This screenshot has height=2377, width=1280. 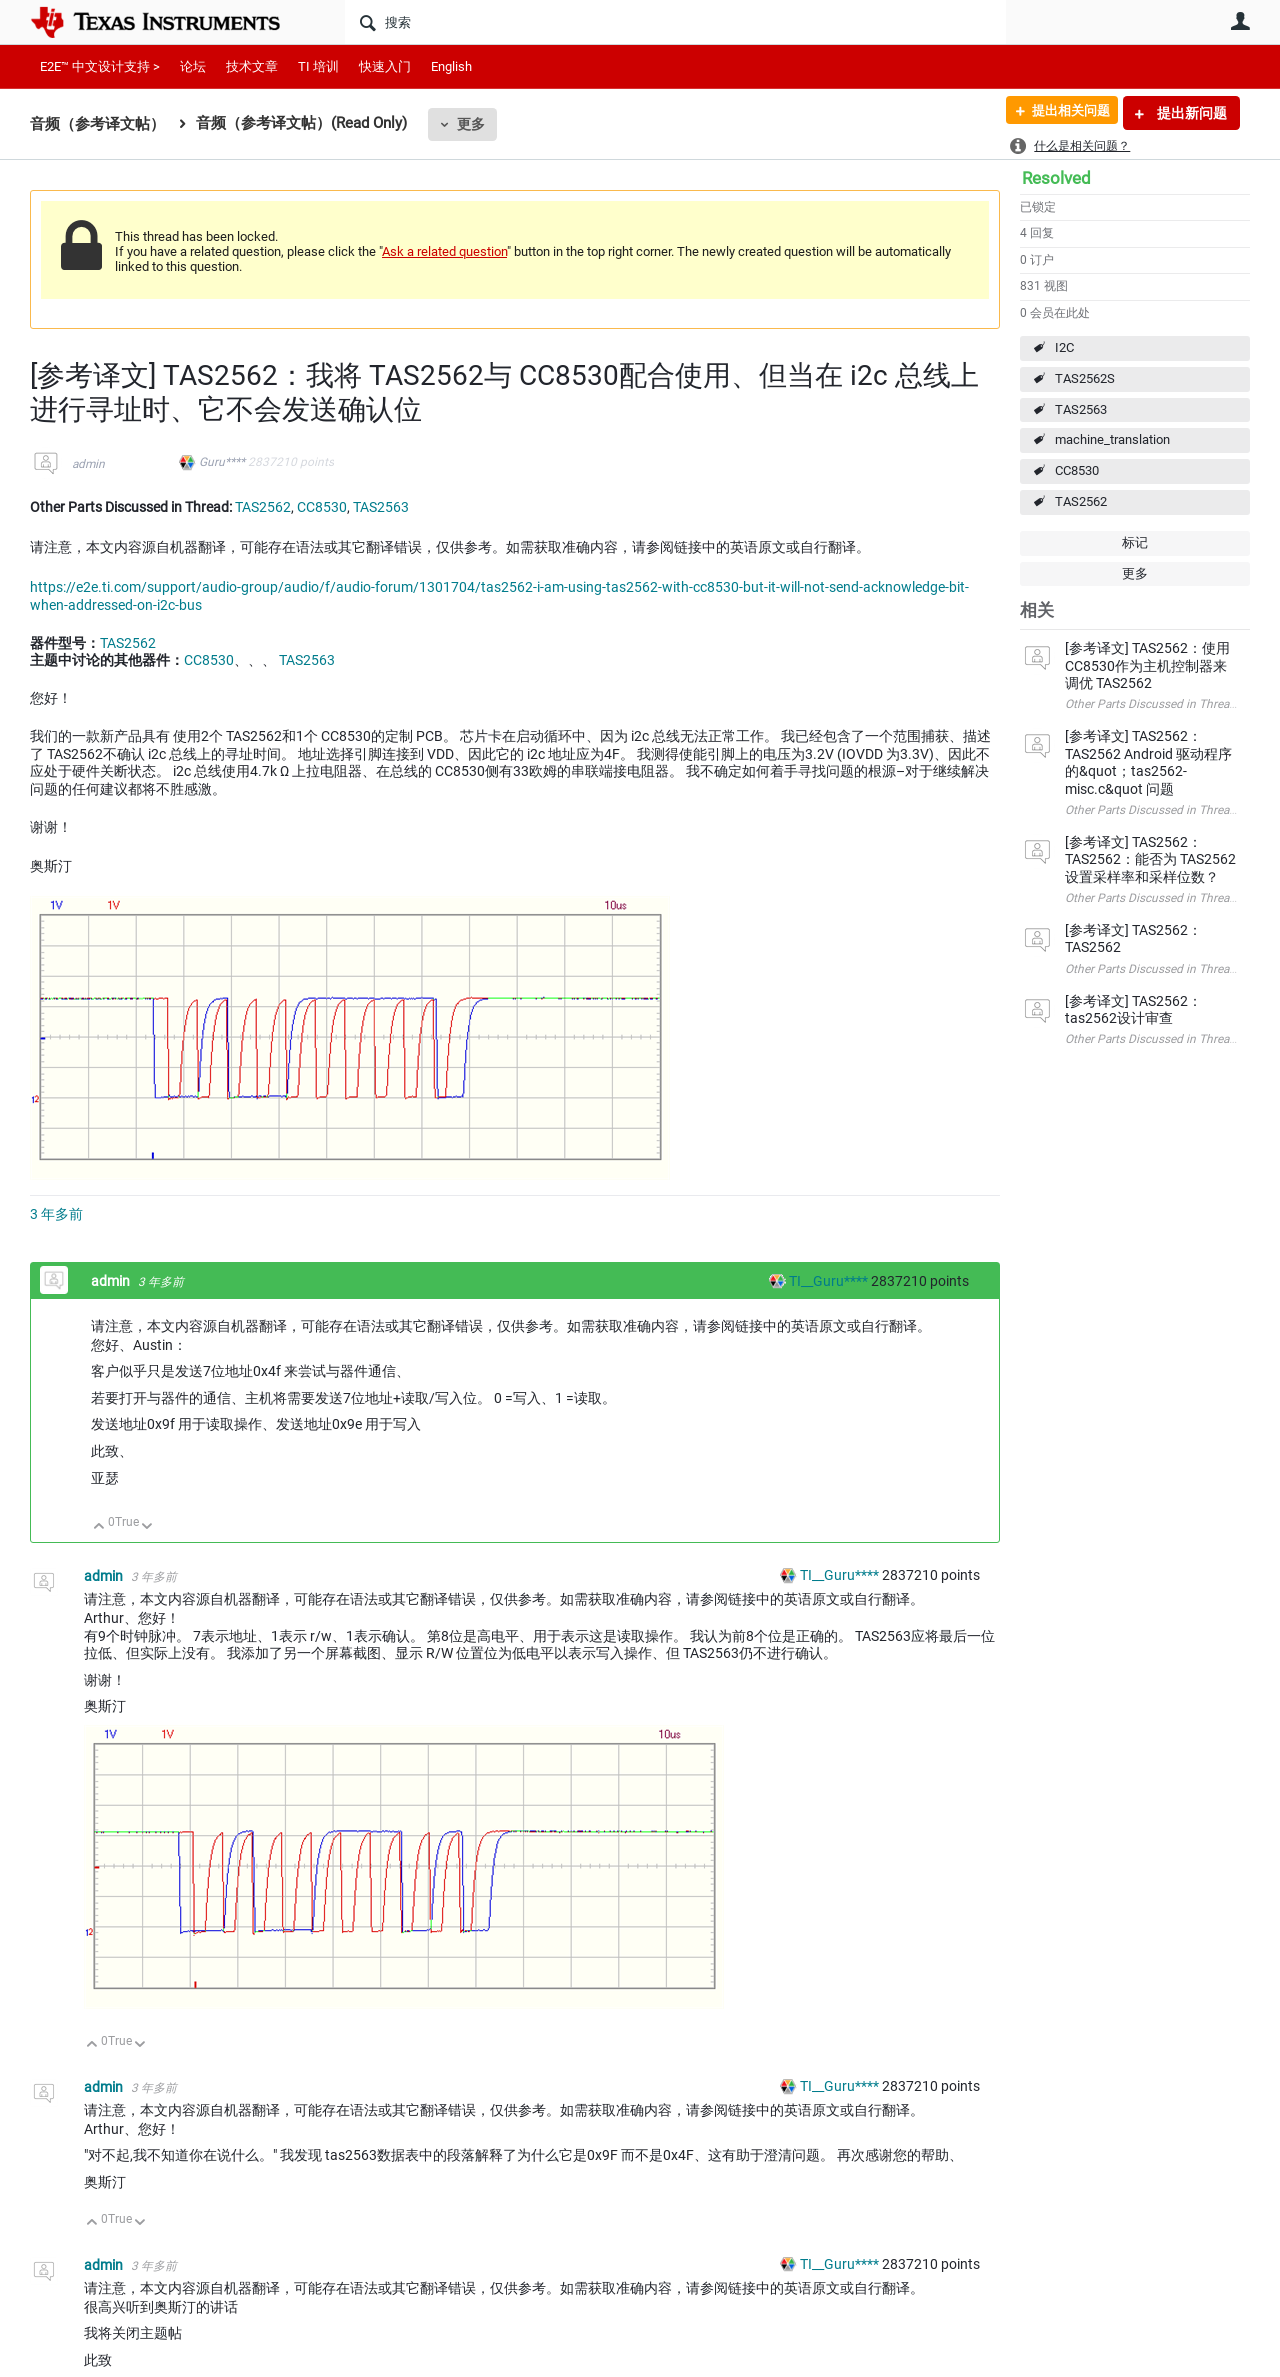 What do you see at coordinates (1081, 501) in the screenshot?
I see `TAS2562` at bounding box center [1081, 501].